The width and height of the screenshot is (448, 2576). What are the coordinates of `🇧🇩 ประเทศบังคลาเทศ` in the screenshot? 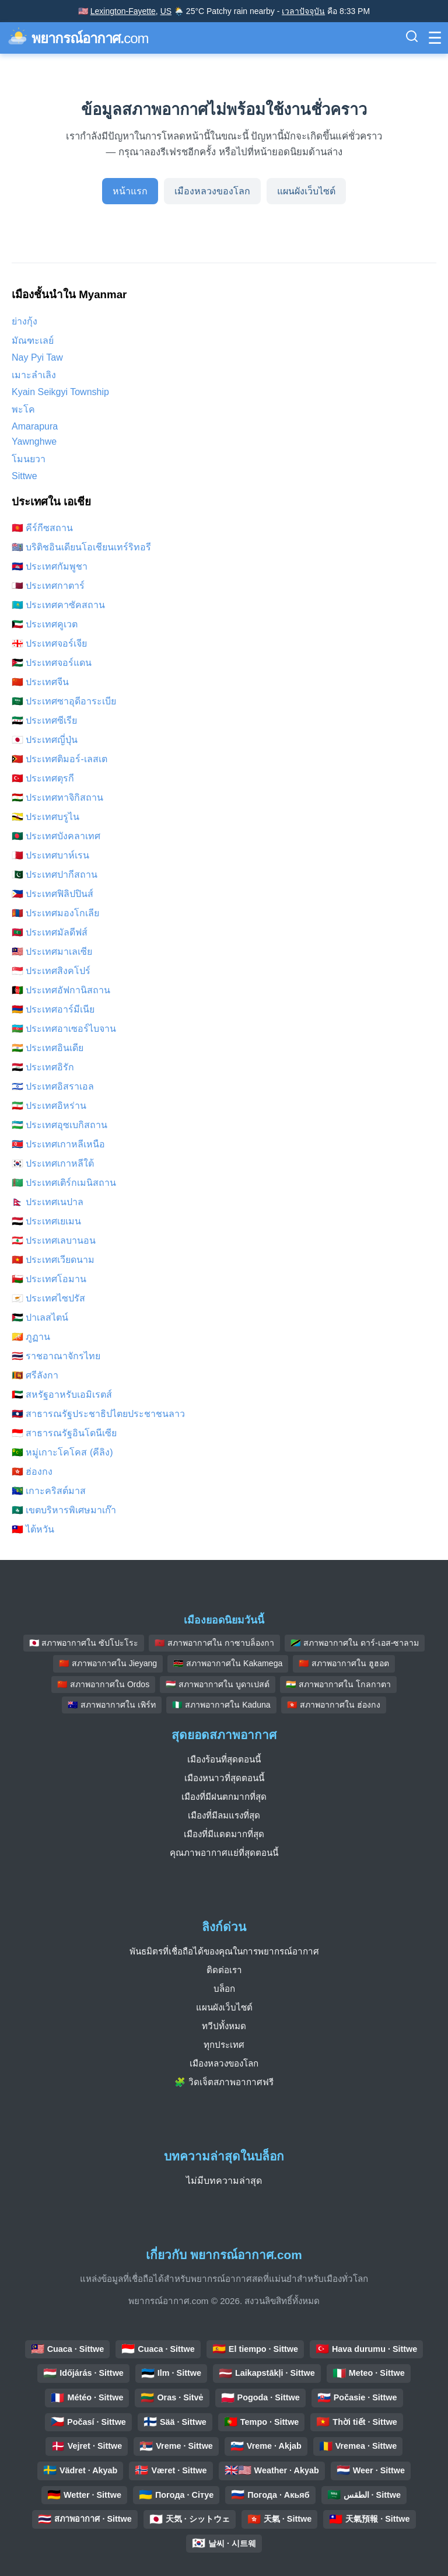 It's located at (56, 836).